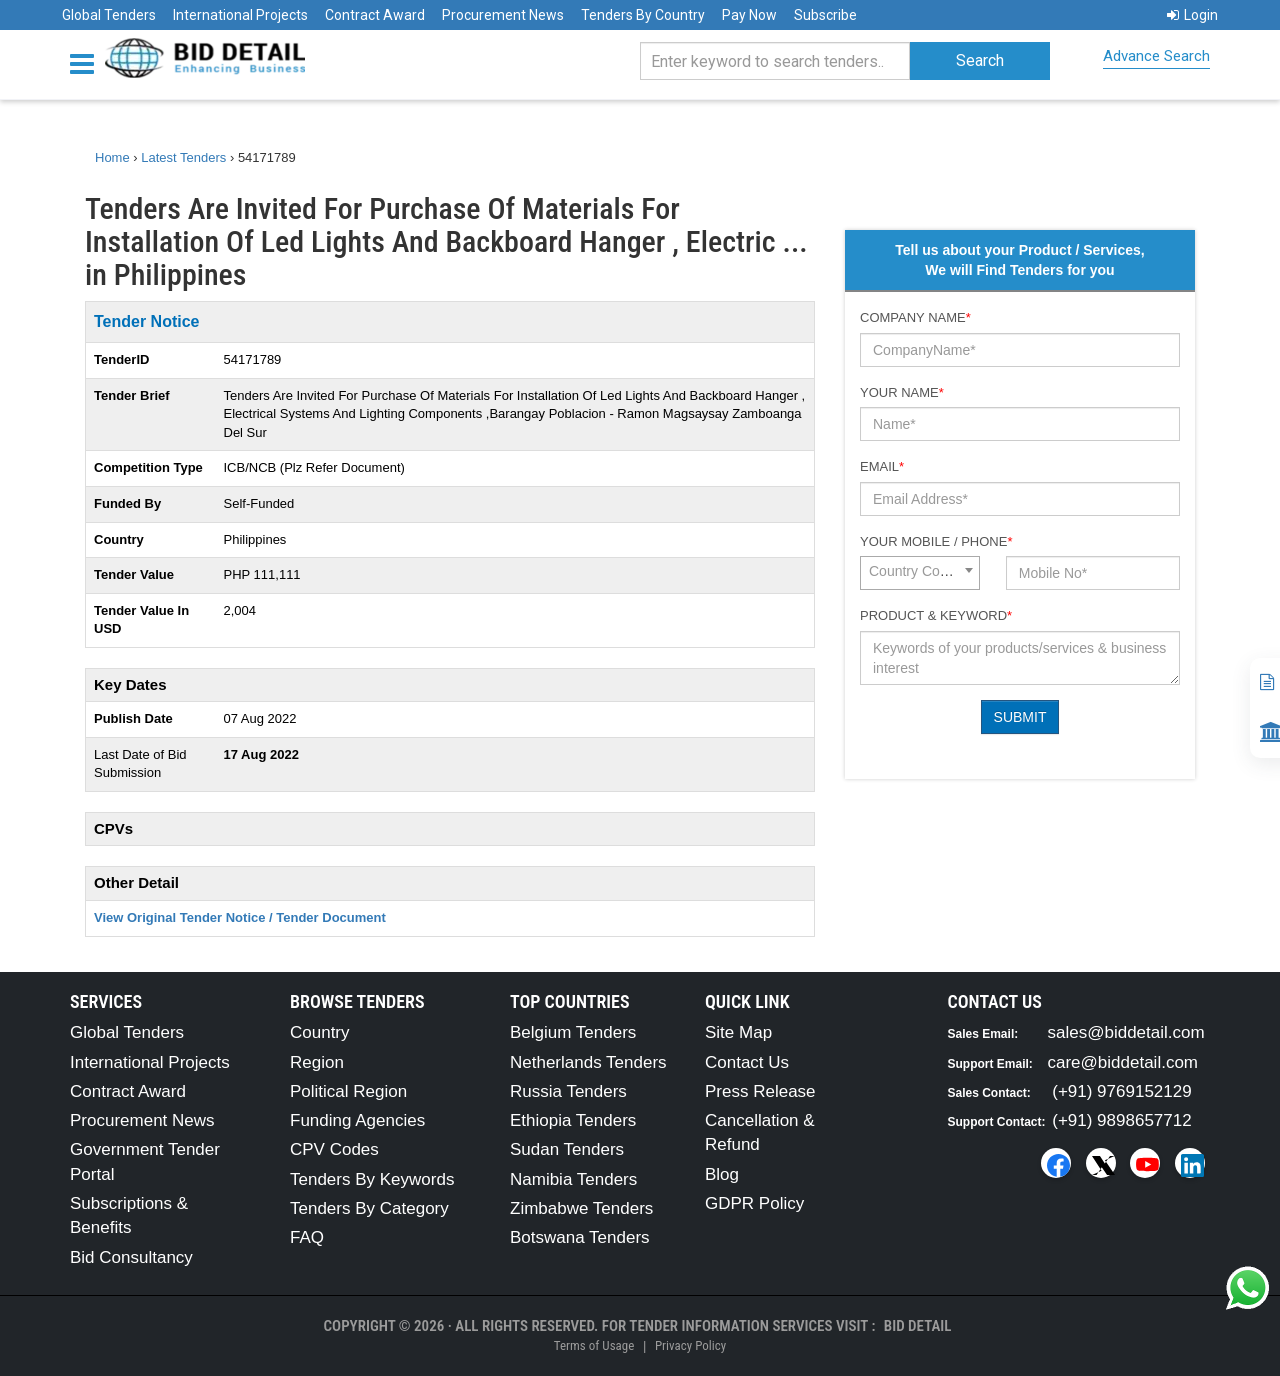  I want to click on Login, so click(1192, 15).